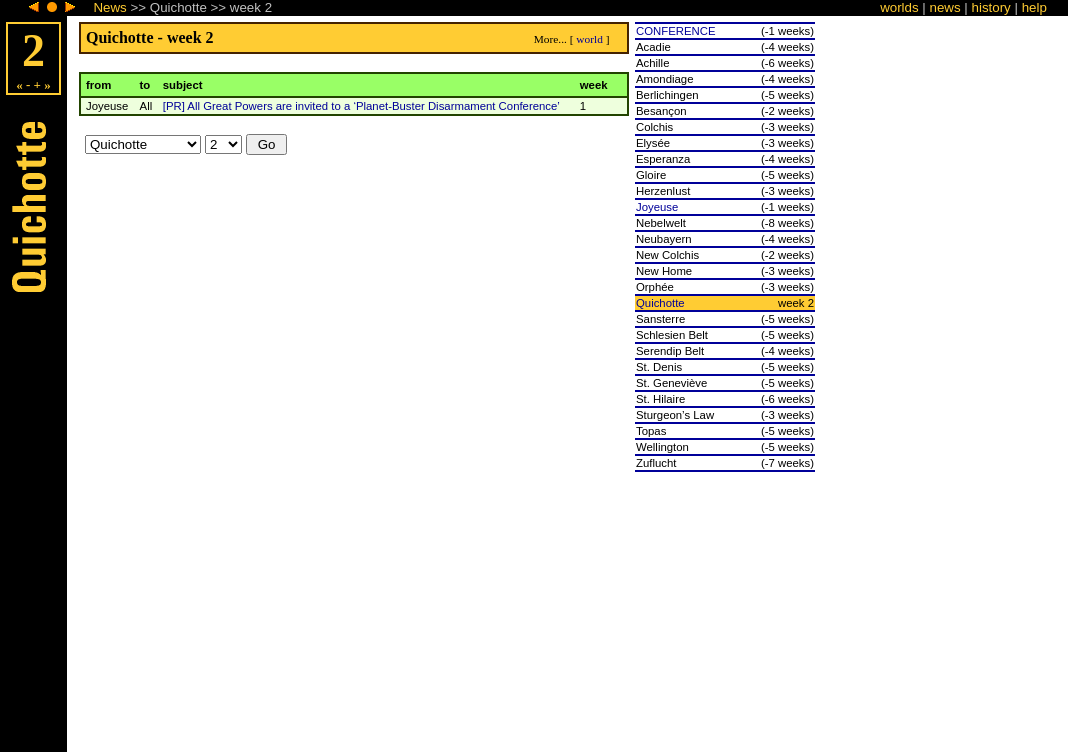 The height and width of the screenshot is (752, 1068). What do you see at coordinates (991, 7) in the screenshot?
I see `history` at bounding box center [991, 7].